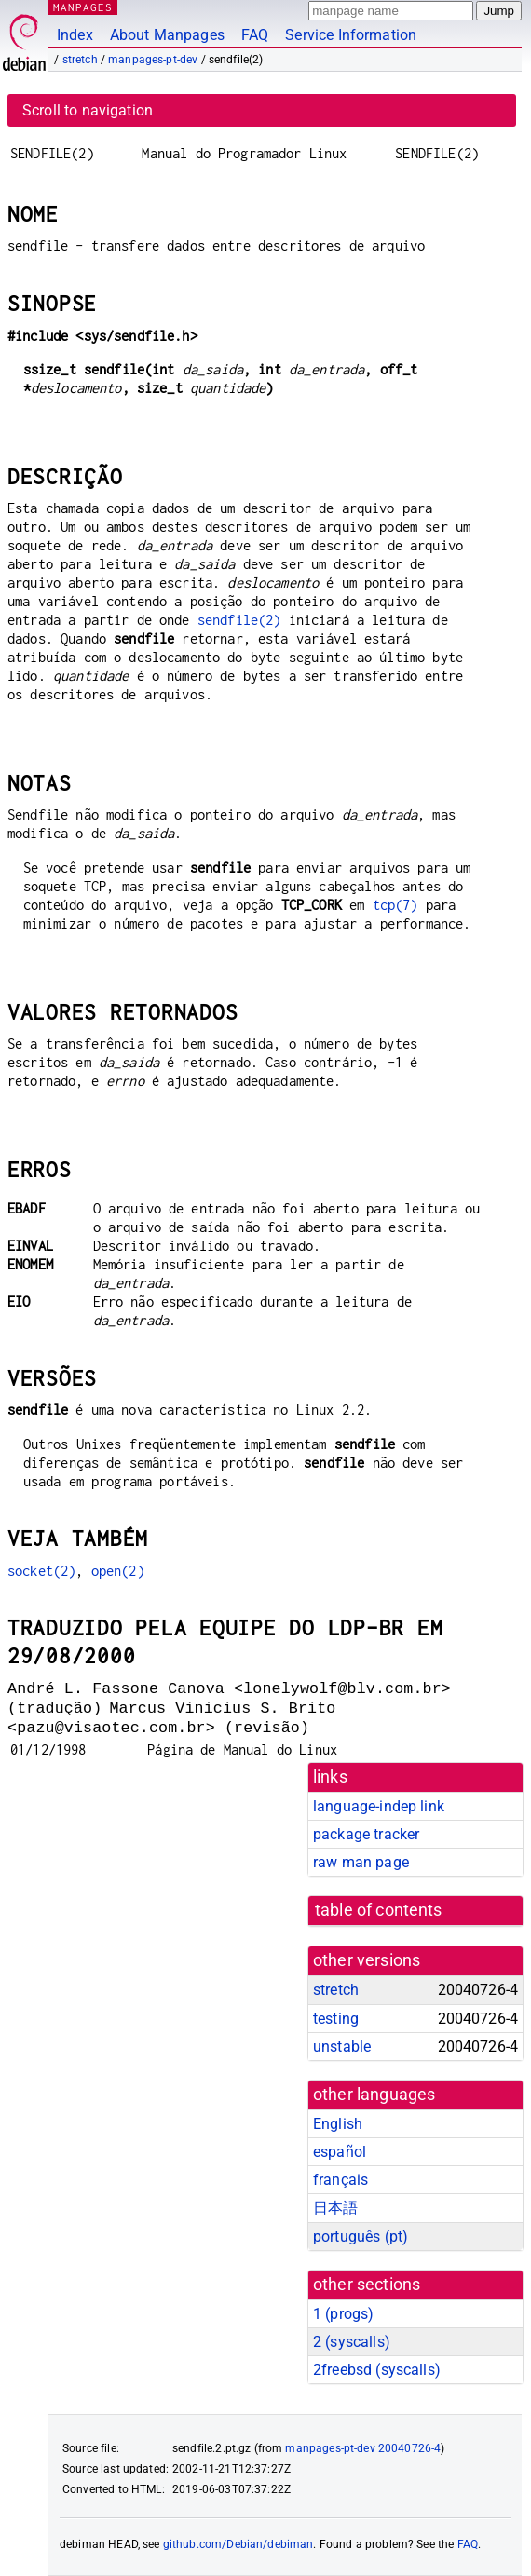  Describe the element at coordinates (337, 2124) in the screenshot. I see `English` at that location.